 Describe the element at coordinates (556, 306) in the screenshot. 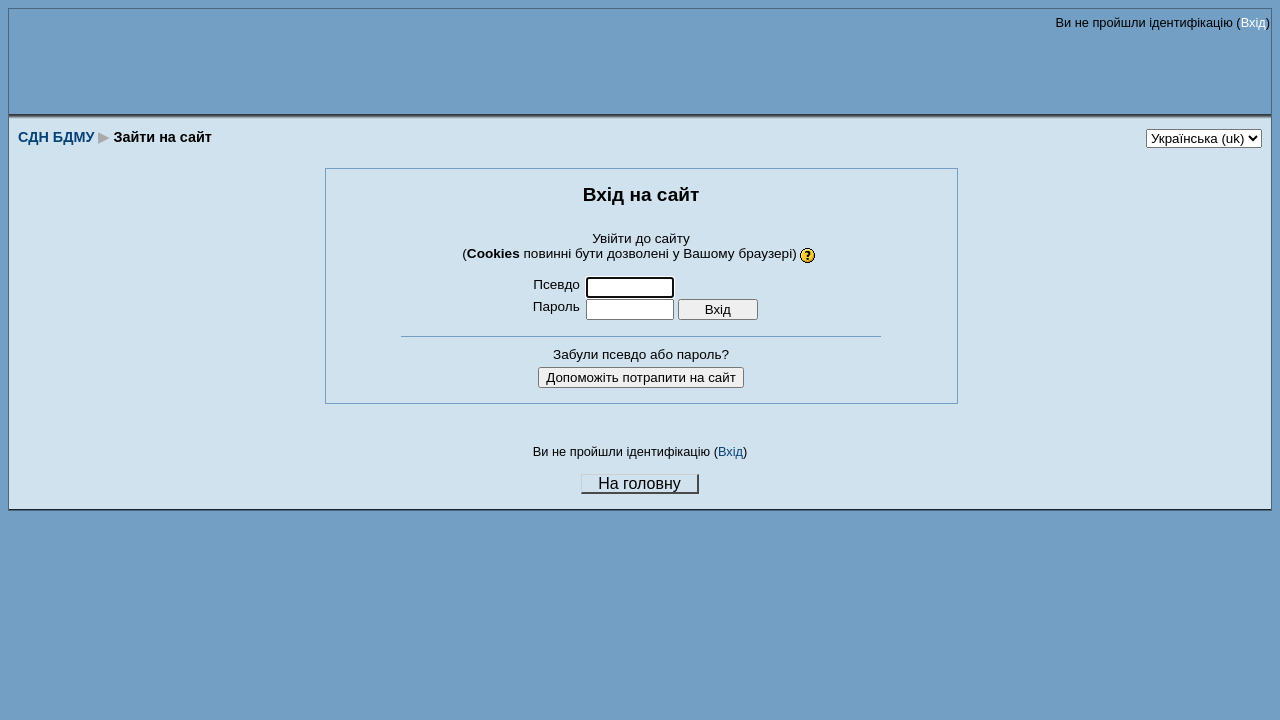

I see `Пароль` at that location.